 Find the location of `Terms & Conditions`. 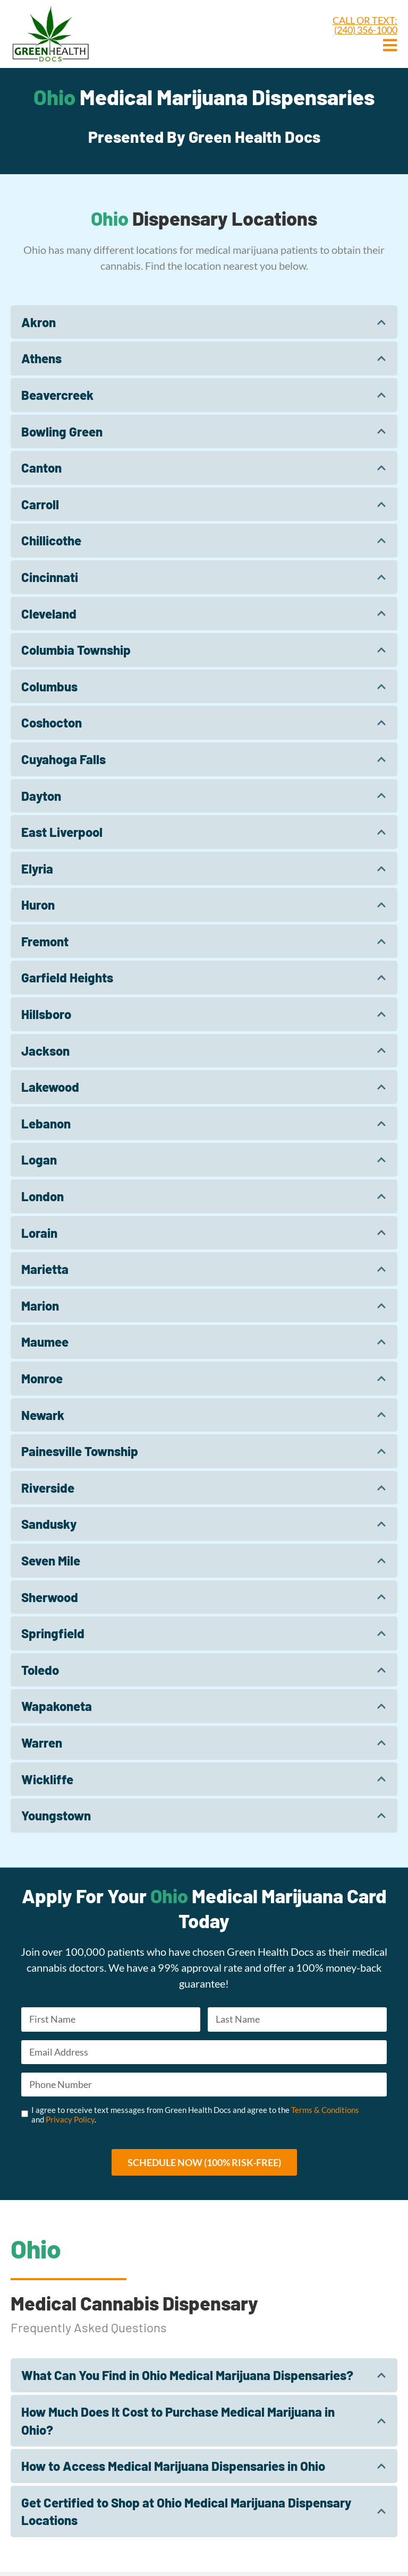

Terms & Conditions is located at coordinates (325, 2113).